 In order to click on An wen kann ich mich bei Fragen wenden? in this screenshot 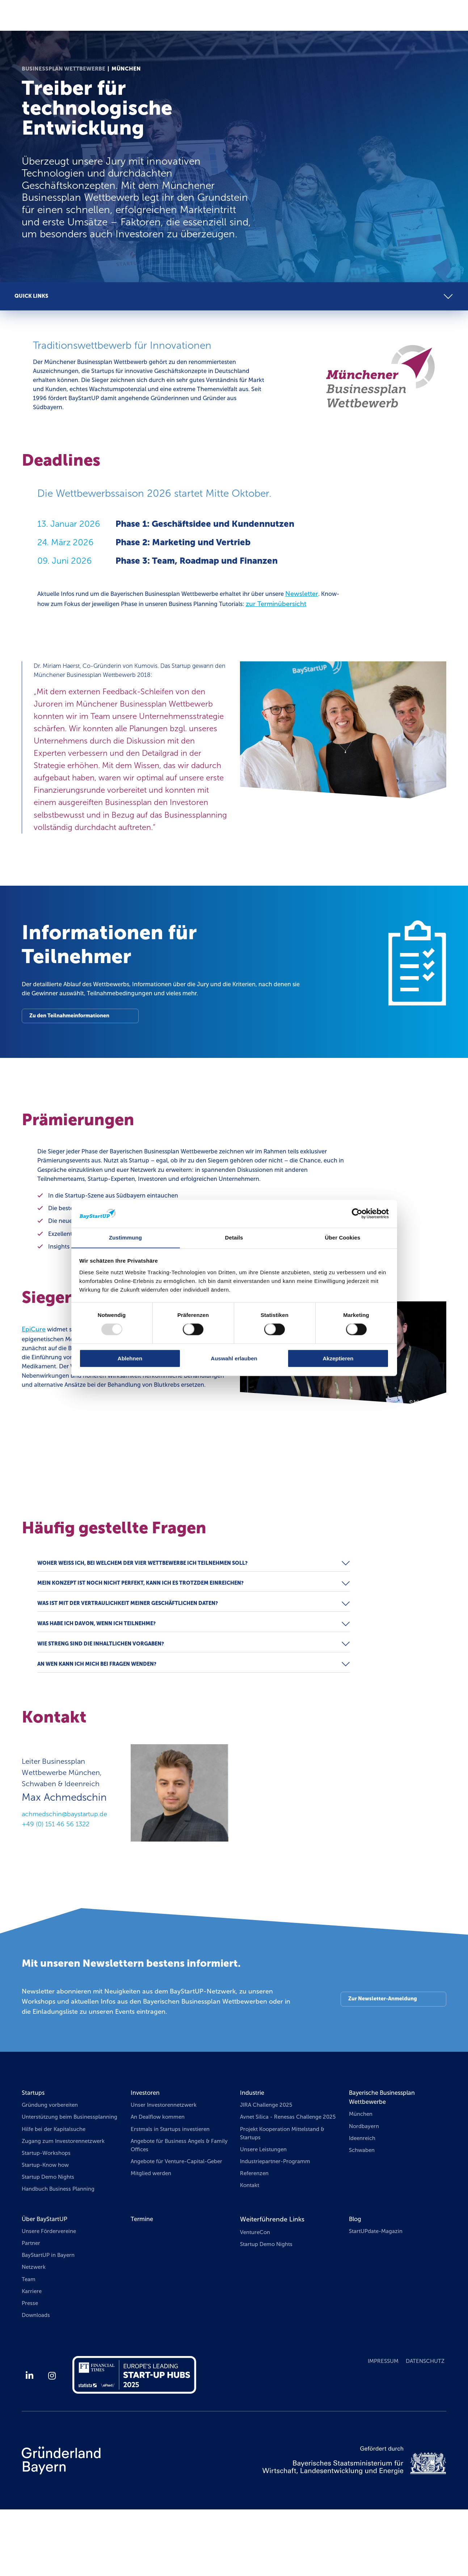, I will do `click(101, 1712)`.